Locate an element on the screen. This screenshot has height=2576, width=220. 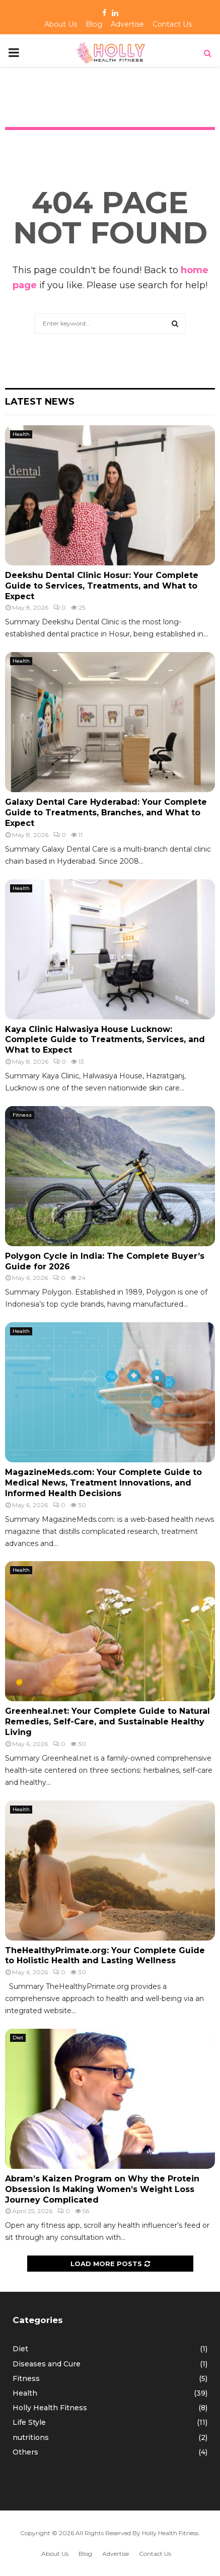
Life Style is located at coordinates (29, 2422).